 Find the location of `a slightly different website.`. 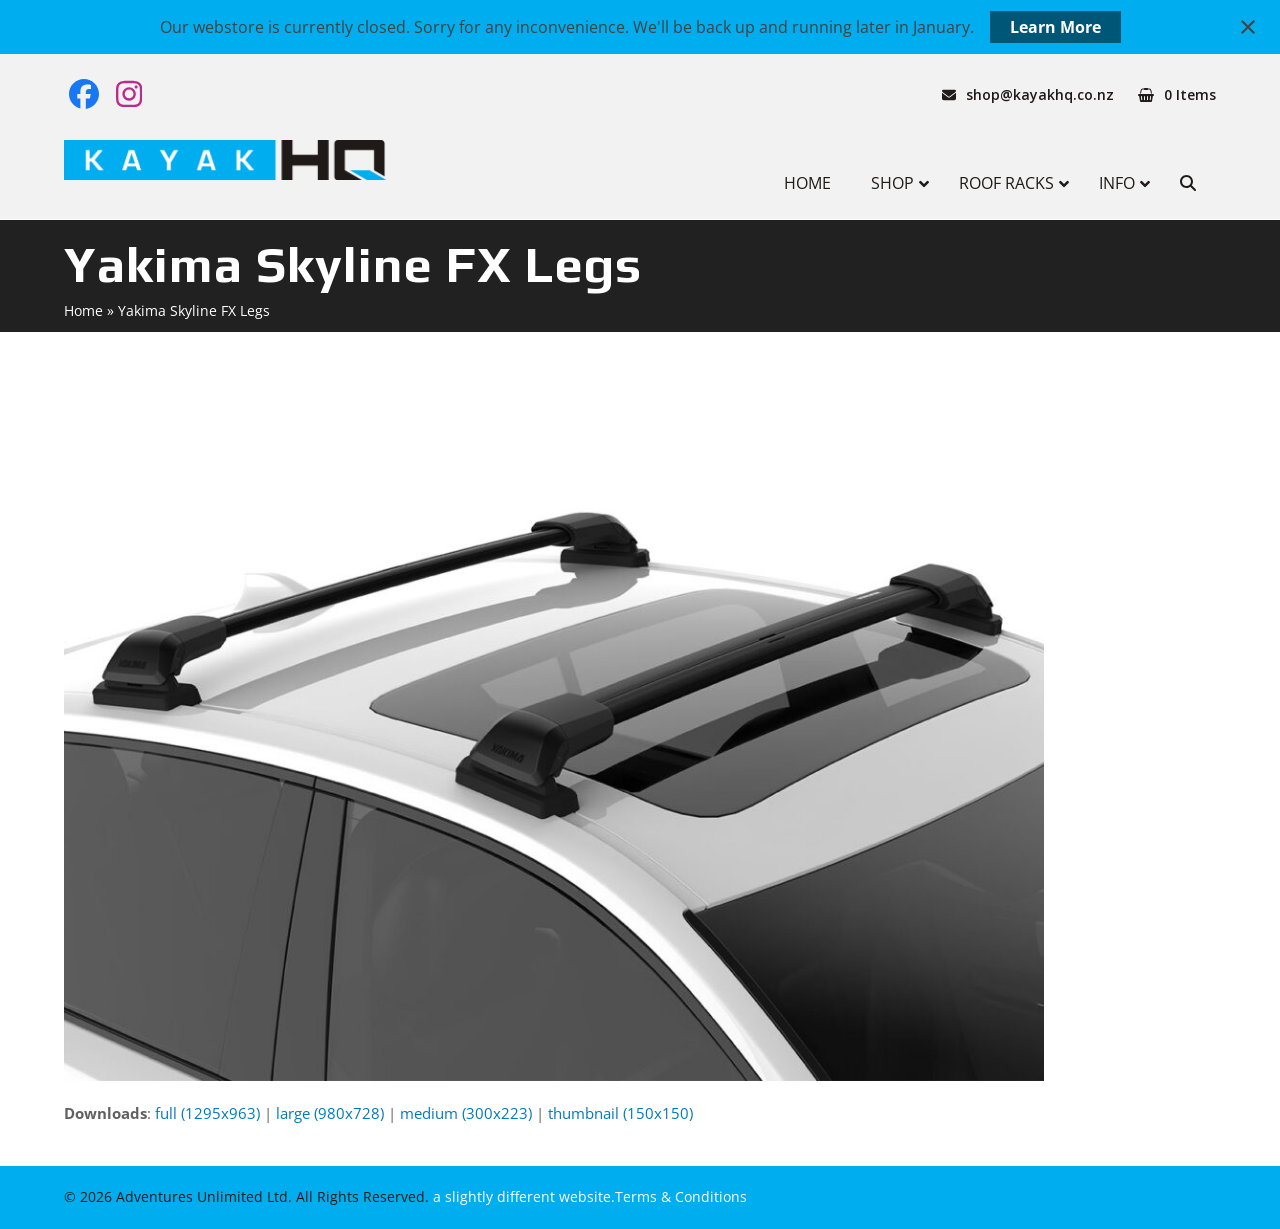

a slightly different website. is located at coordinates (522, 1196).